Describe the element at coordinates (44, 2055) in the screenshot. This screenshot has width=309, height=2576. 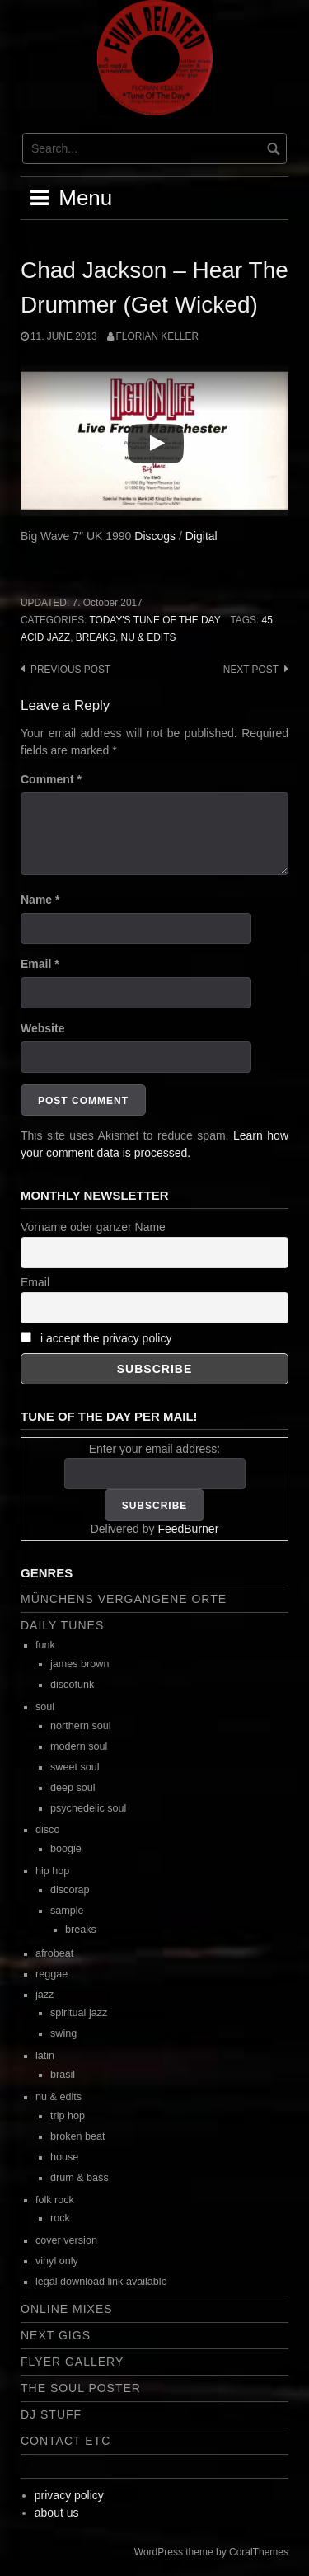
I see `latin` at that location.